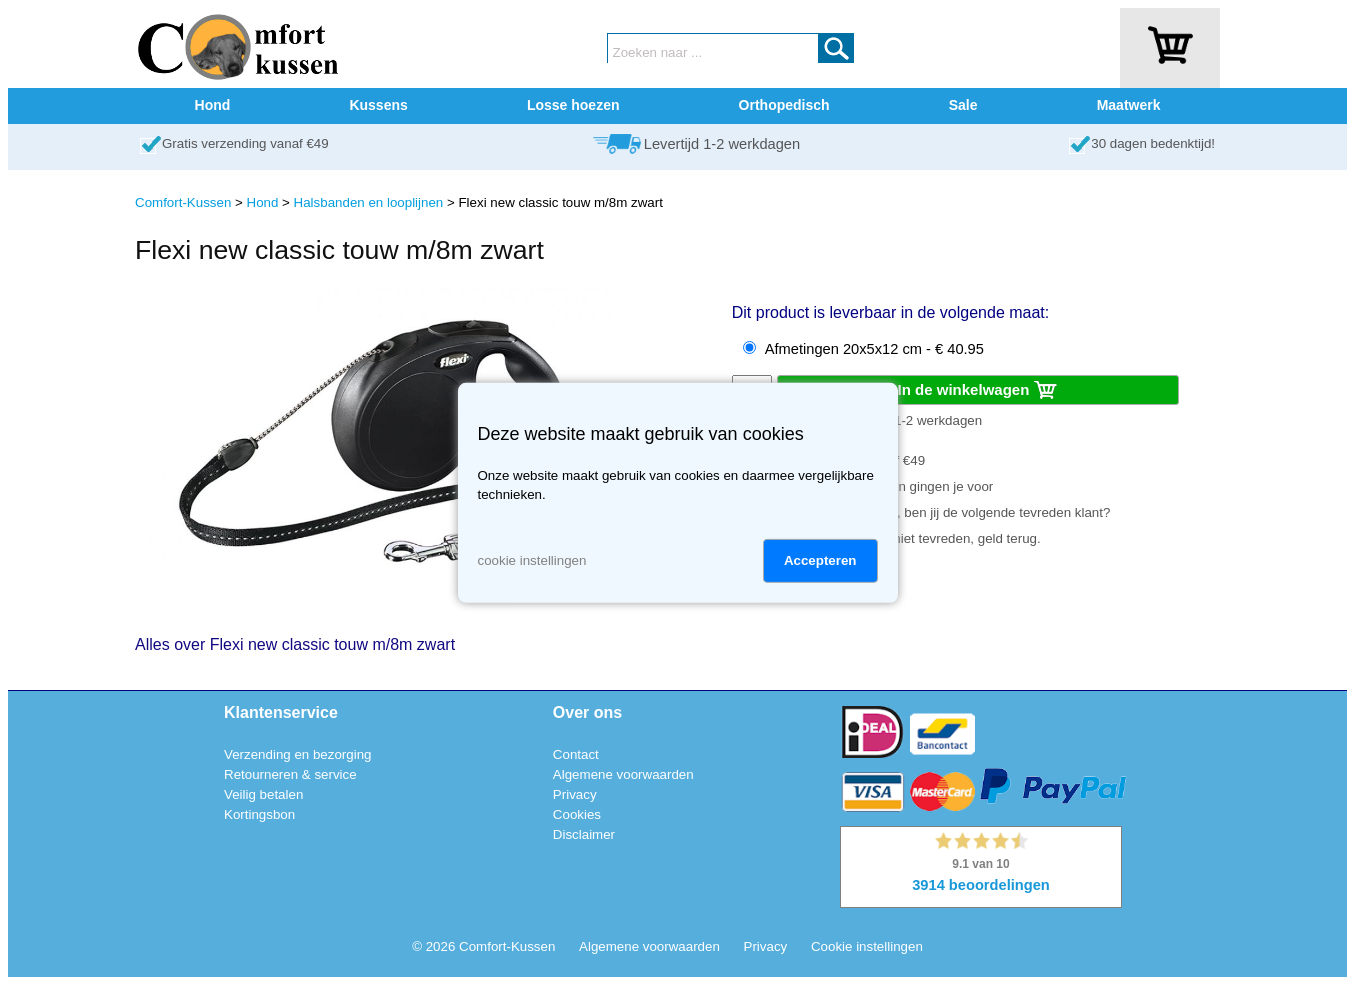 The height and width of the screenshot is (985, 1355). Describe the element at coordinates (573, 105) in the screenshot. I see `Losse hoezen` at that location.